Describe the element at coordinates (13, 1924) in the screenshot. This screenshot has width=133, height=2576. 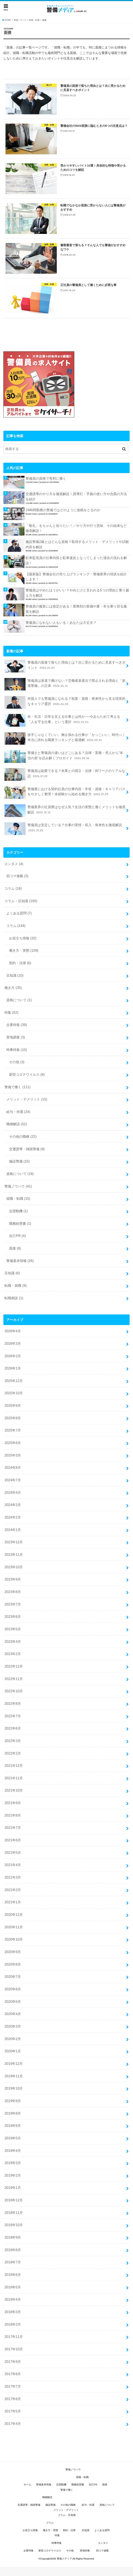
I see `2020年12月` at that location.